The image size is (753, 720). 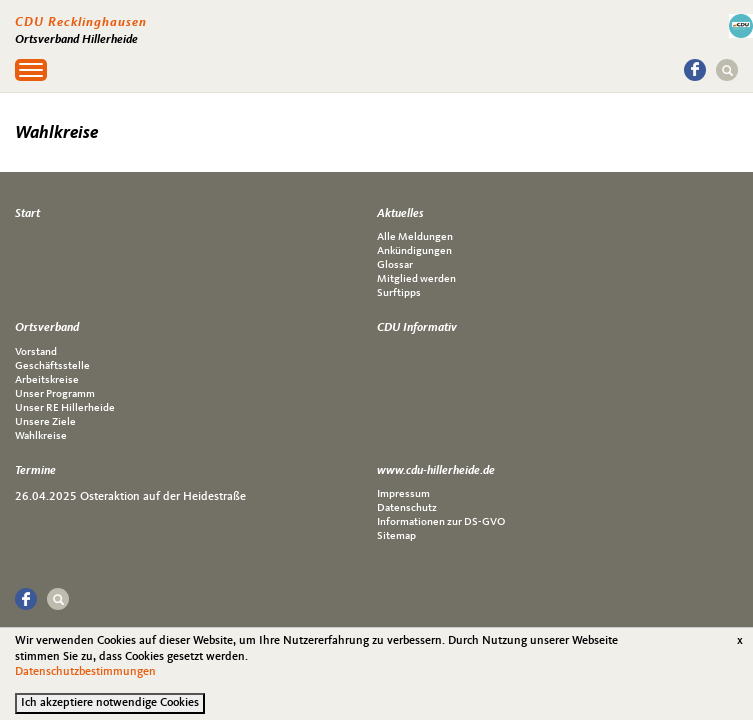 I want to click on Mitglied werden, so click(x=416, y=279).